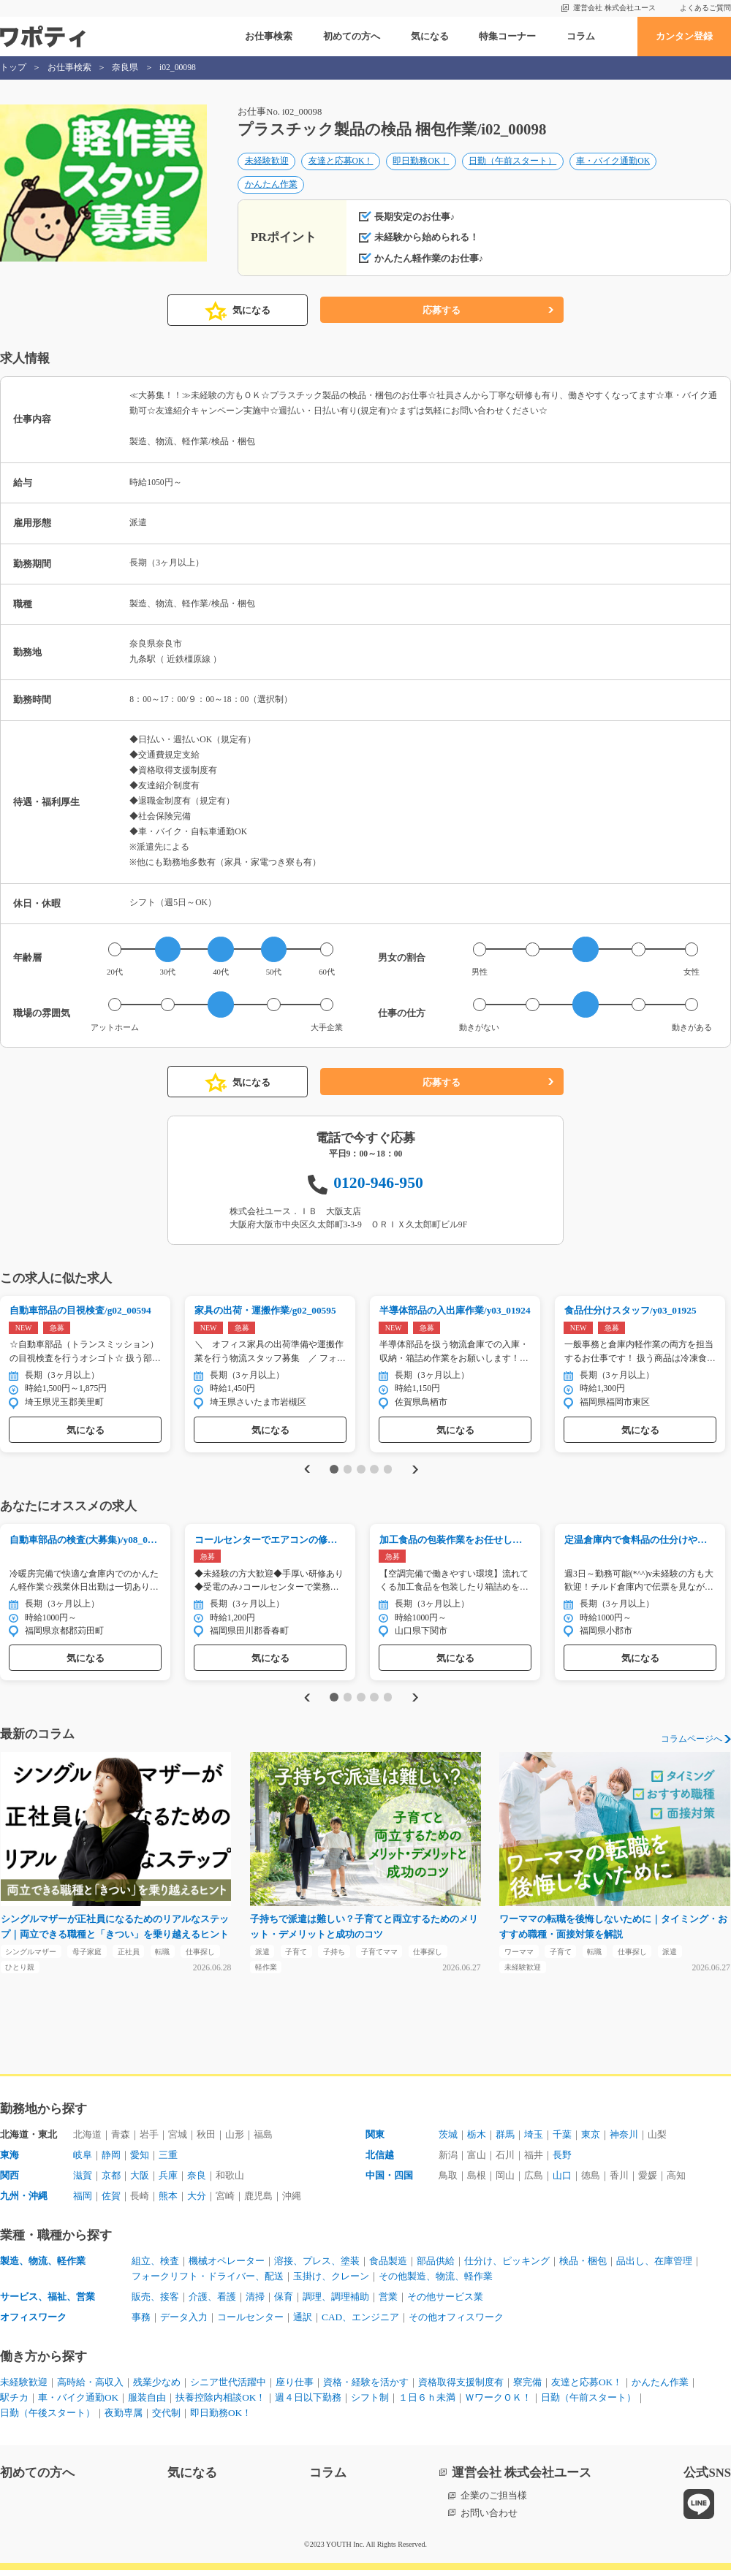  What do you see at coordinates (111, 2201) in the screenshot?
I see `佐賀` at bounding box center [111, 2201].